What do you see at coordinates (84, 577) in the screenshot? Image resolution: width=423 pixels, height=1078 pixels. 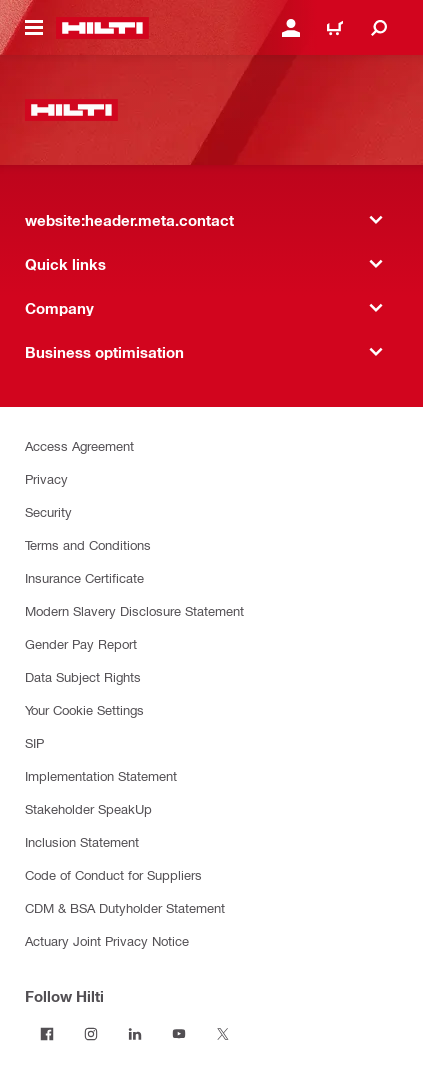 I see `Insurance Certificate` at bounding box center [84, 577].